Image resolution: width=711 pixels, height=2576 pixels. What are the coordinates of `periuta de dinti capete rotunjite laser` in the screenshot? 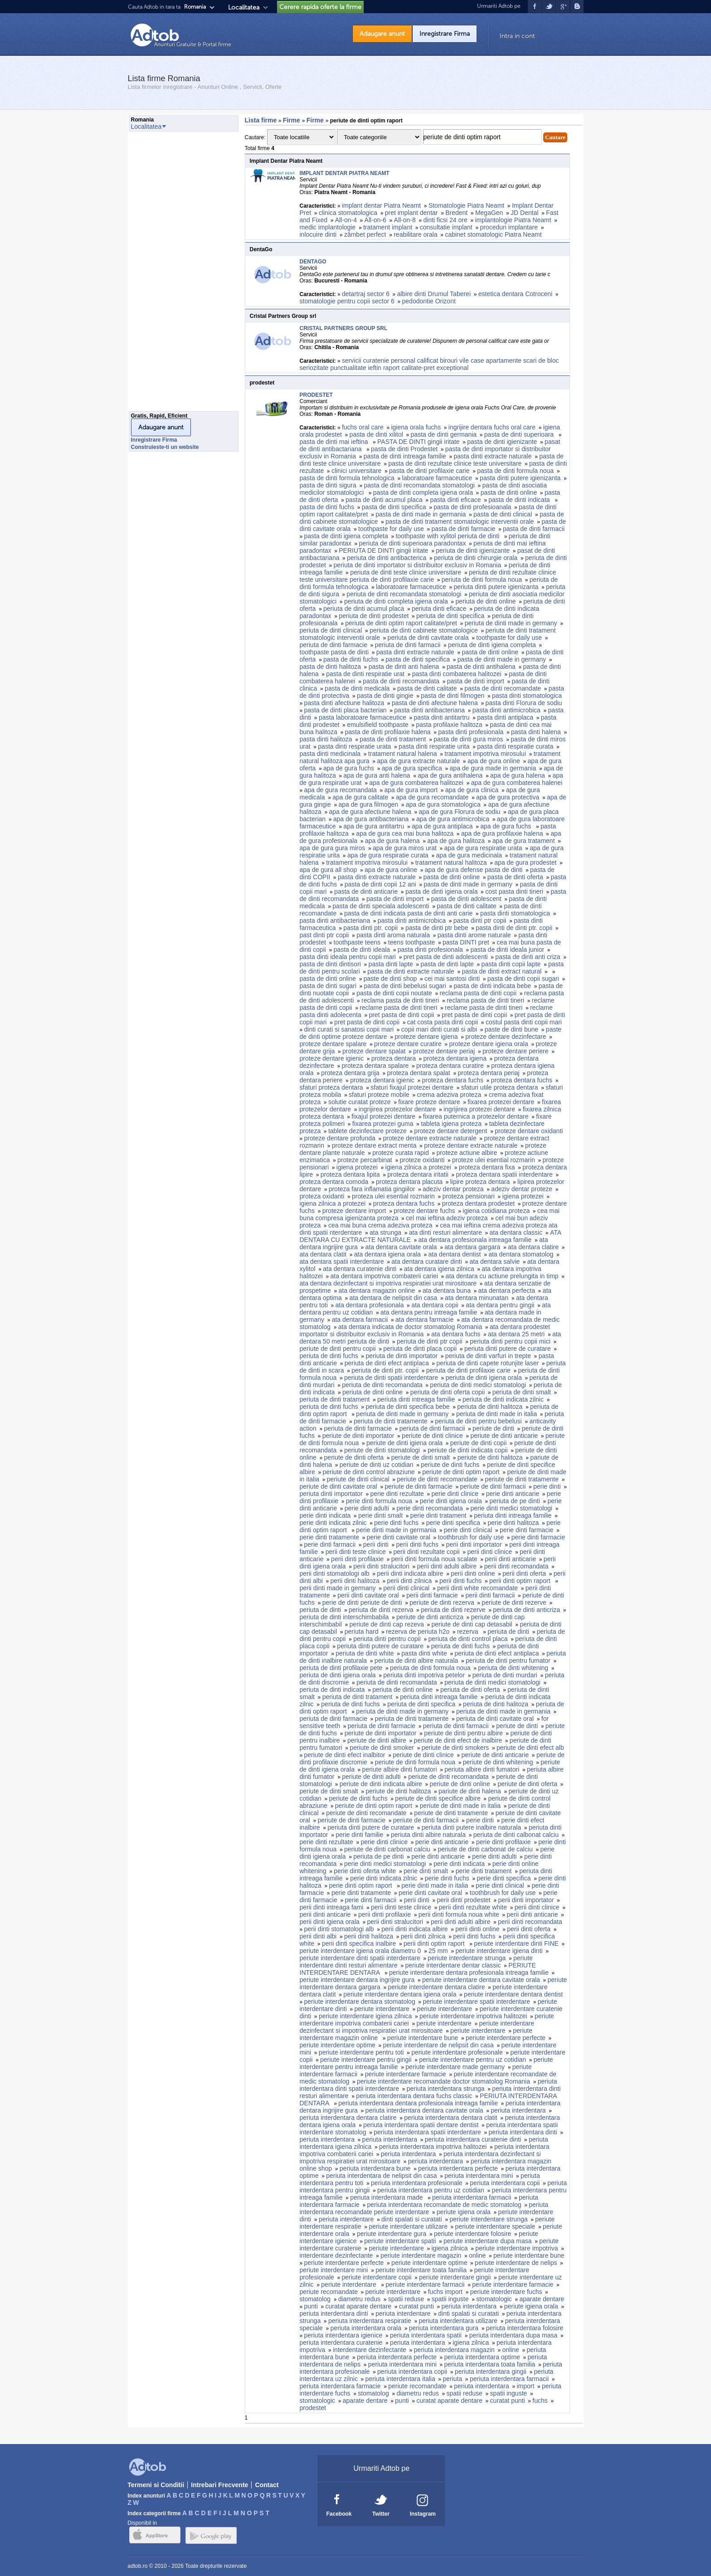 It's located at (487, 1363).